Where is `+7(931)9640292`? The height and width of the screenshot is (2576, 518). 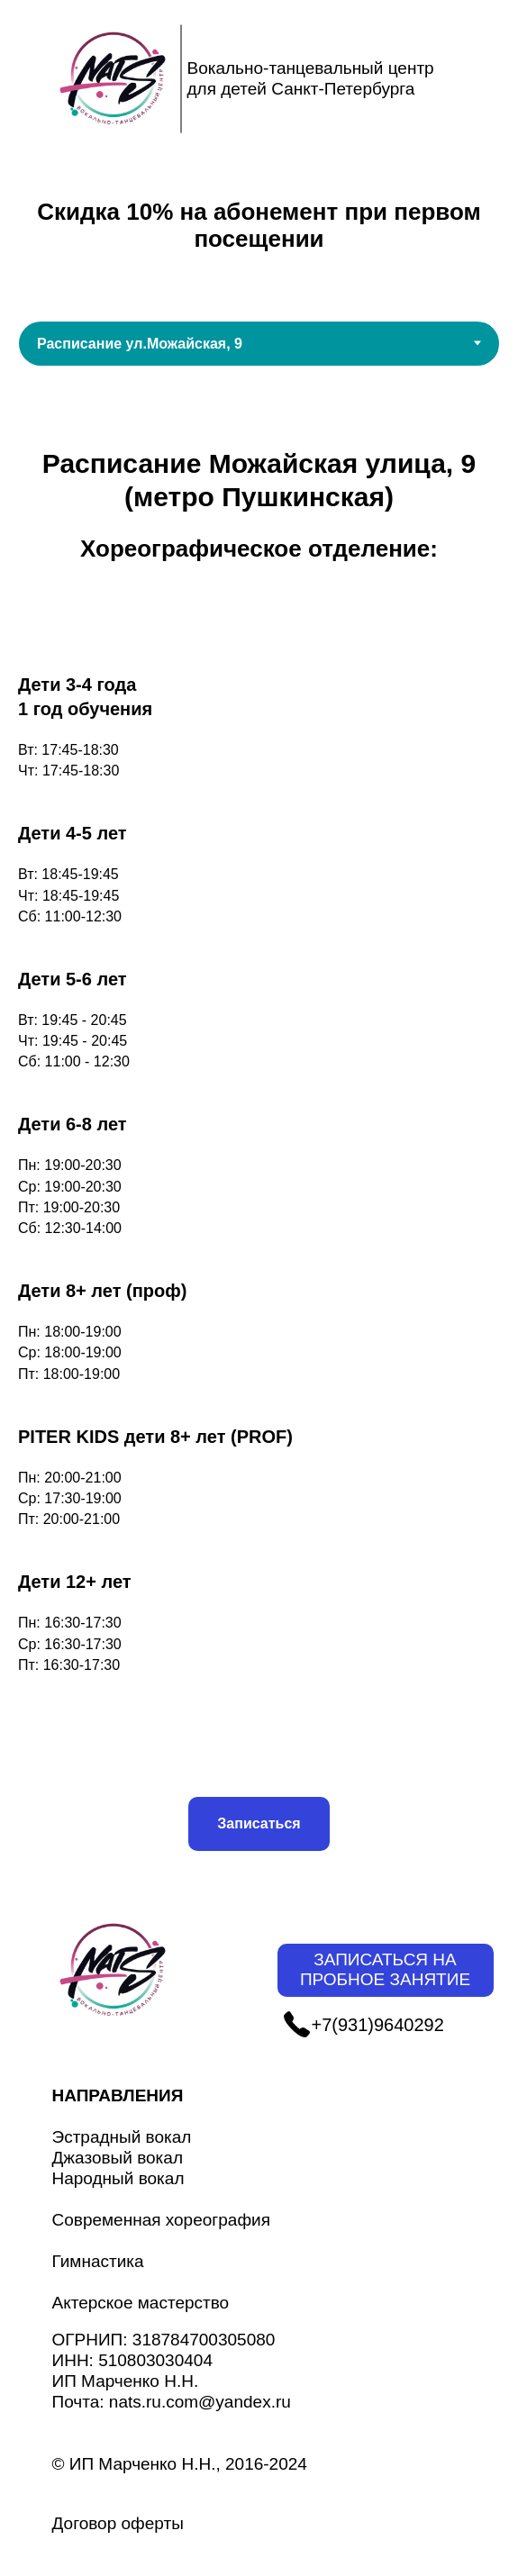
+7(931)9640292 is located at coordinates (378, 2025).